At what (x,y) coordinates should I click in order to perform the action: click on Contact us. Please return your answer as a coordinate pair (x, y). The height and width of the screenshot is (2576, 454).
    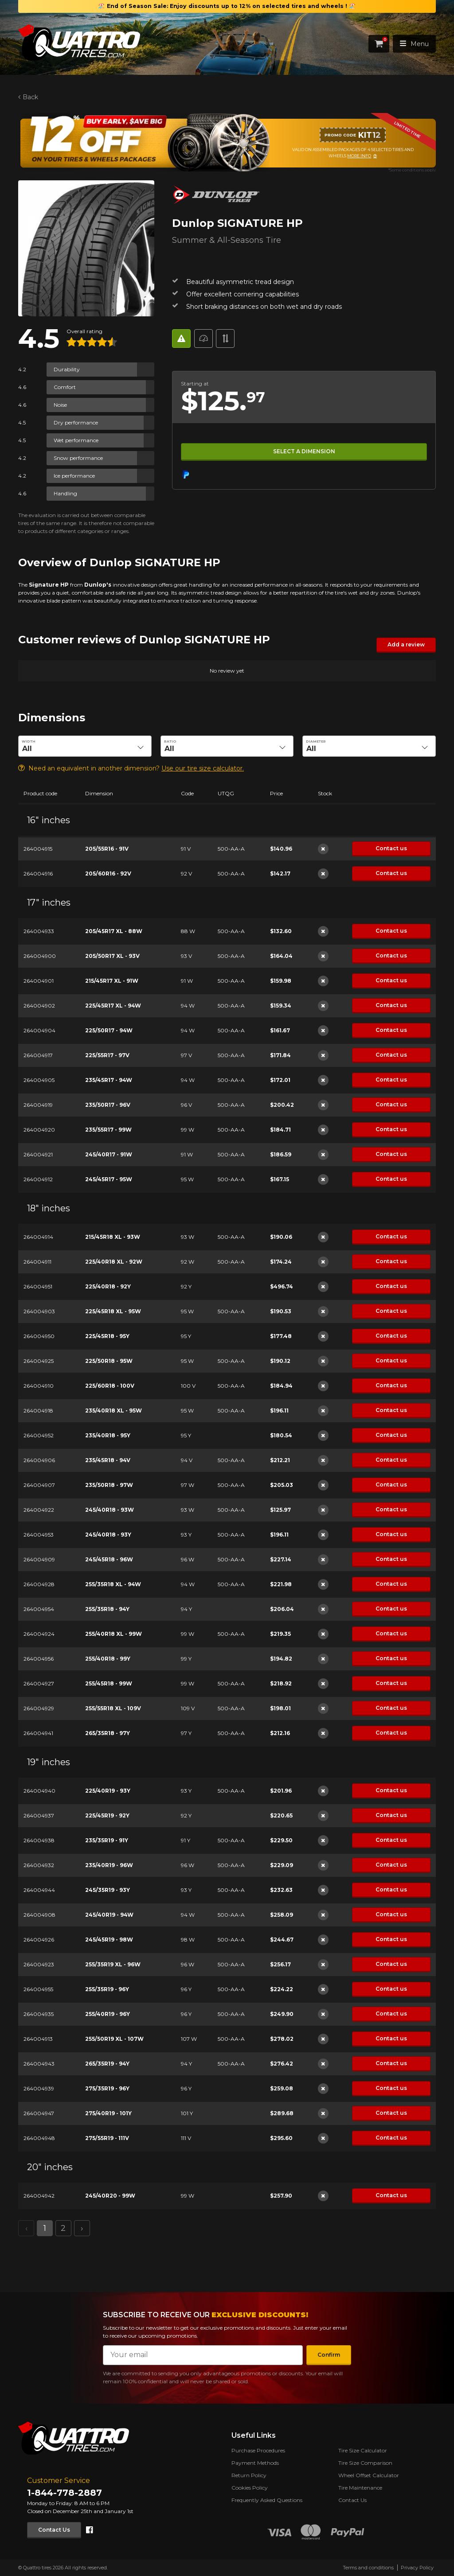
    Looking at the image, I should click on (391, 848).